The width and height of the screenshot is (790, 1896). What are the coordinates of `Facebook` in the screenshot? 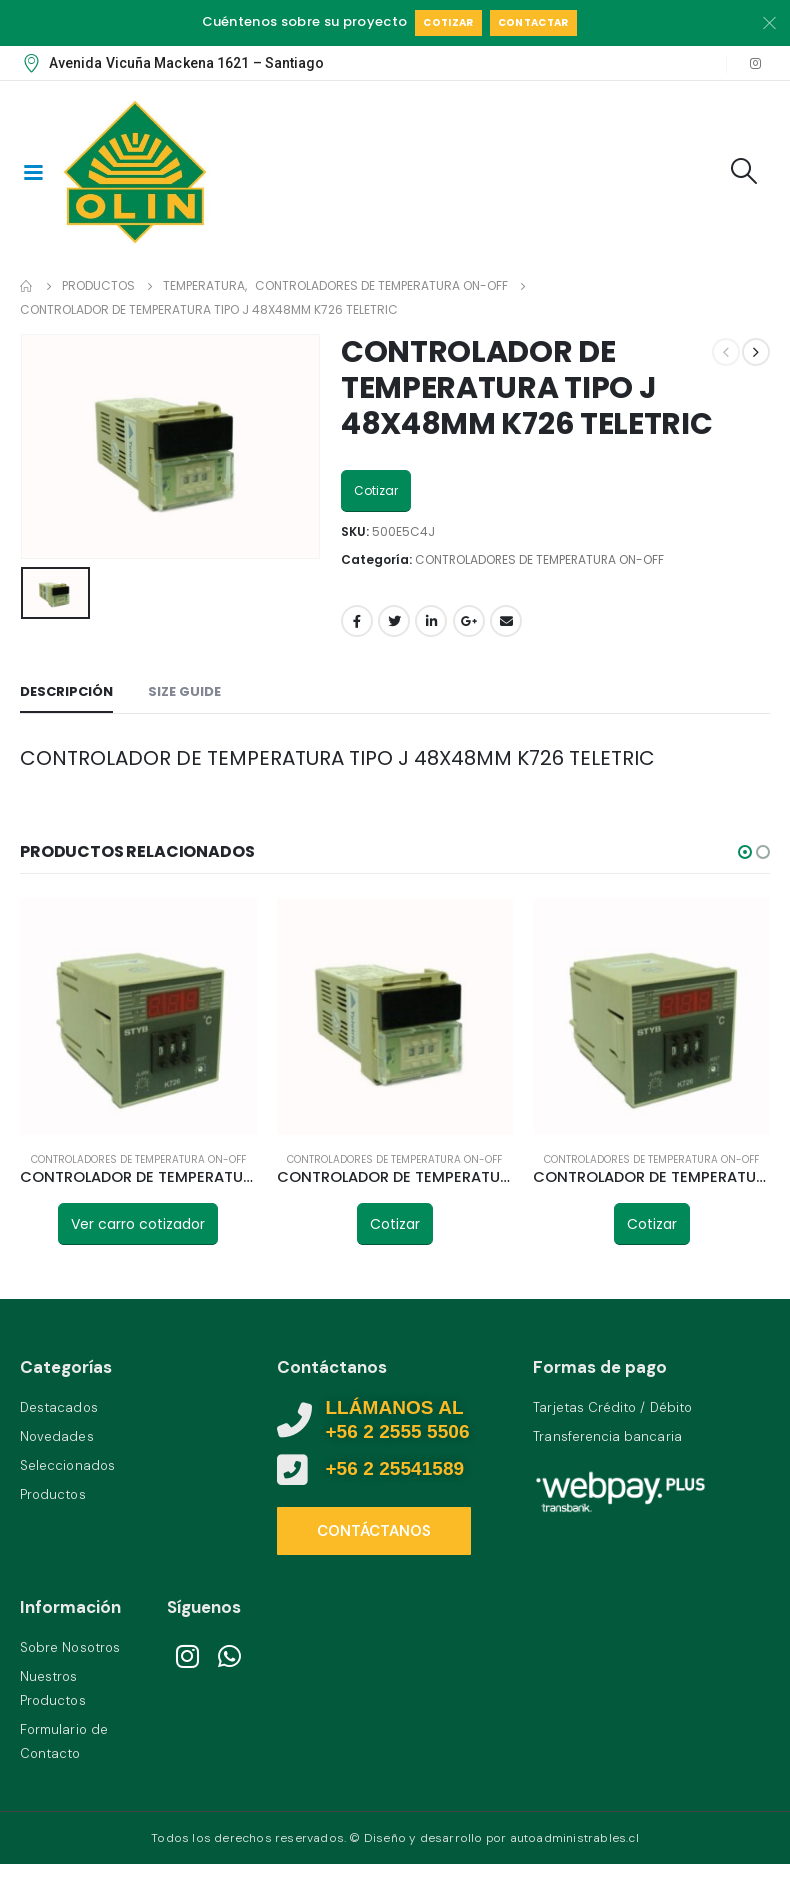 It's located at (357, 621).